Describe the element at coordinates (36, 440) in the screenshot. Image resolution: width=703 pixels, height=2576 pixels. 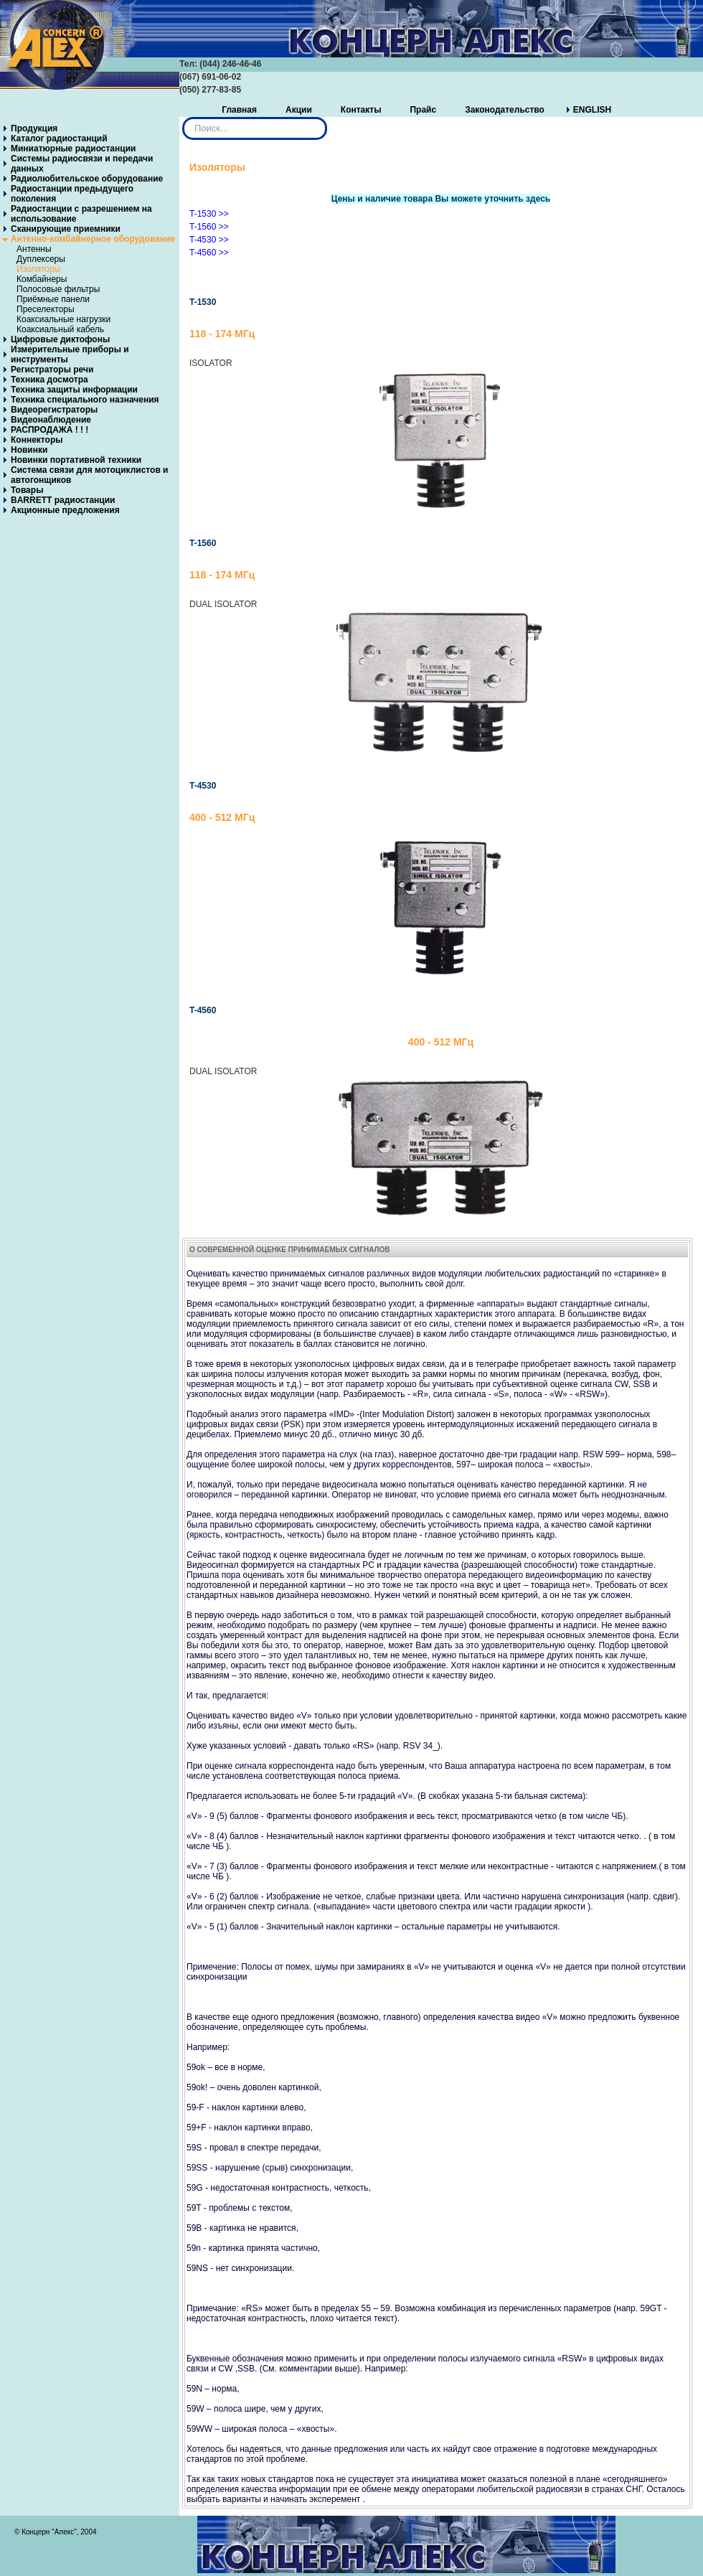
I see `Коннекторы` at that location.